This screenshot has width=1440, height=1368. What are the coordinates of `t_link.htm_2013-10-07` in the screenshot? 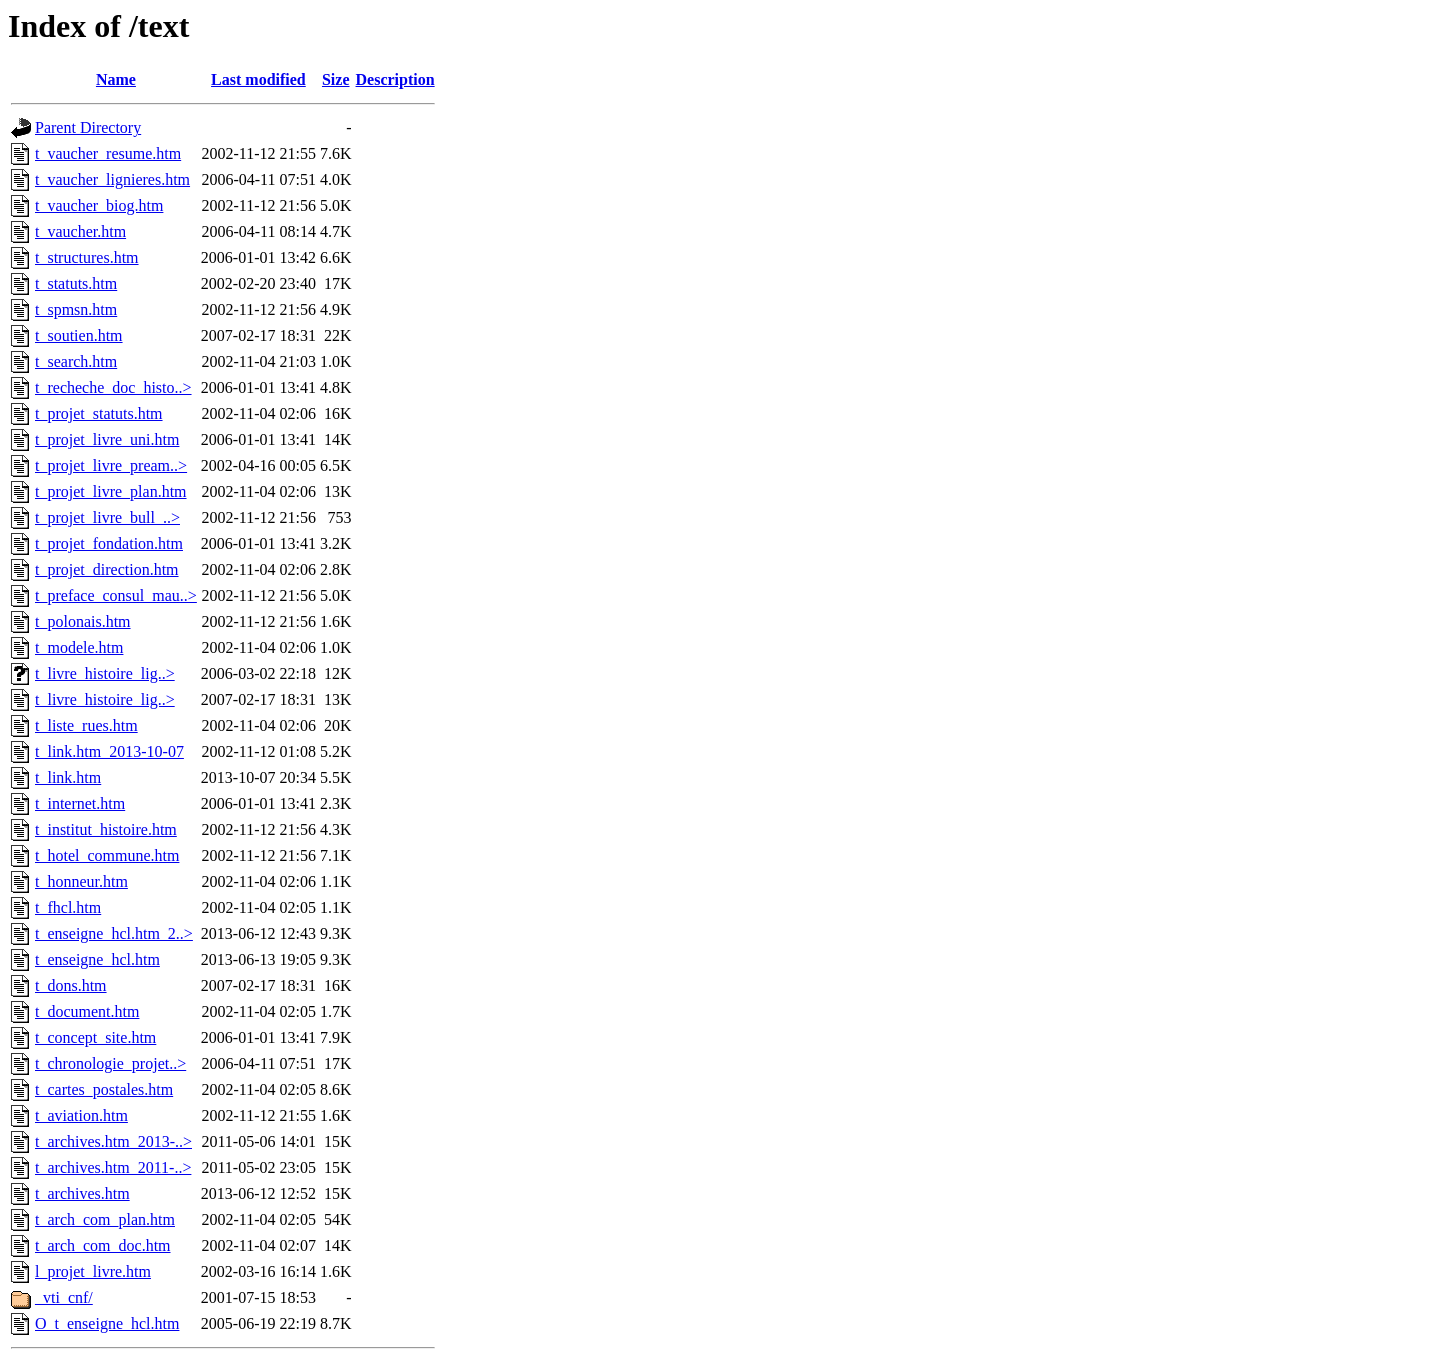 It's located at (109, 751).